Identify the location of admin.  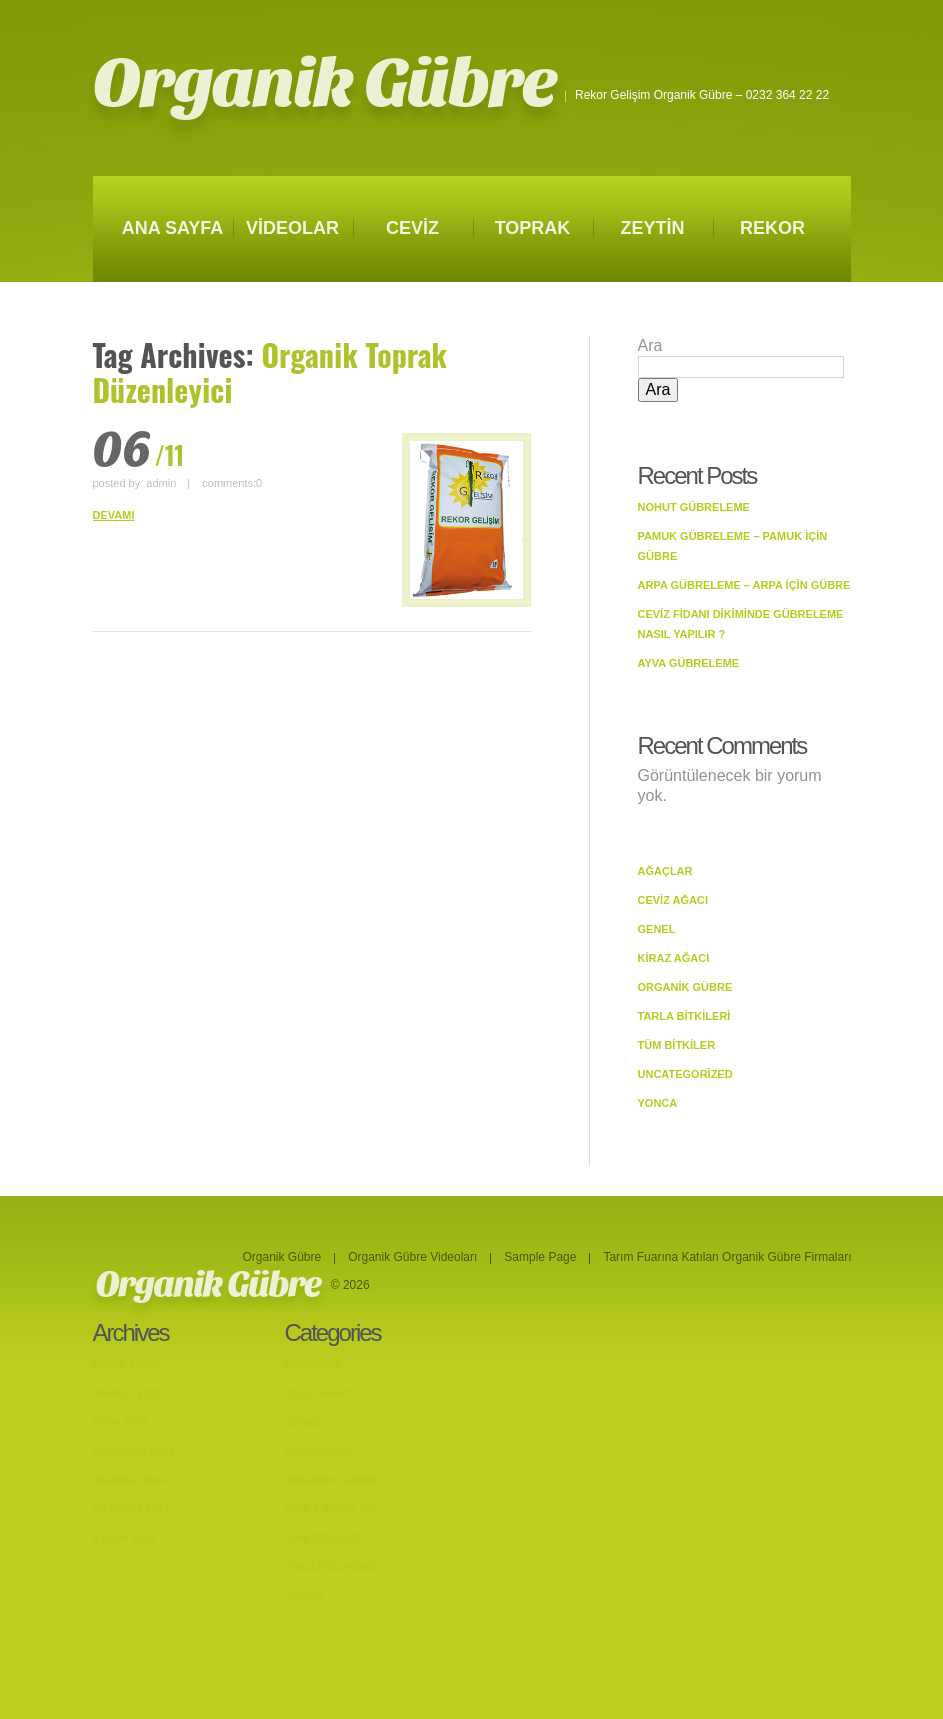
(161, 483).